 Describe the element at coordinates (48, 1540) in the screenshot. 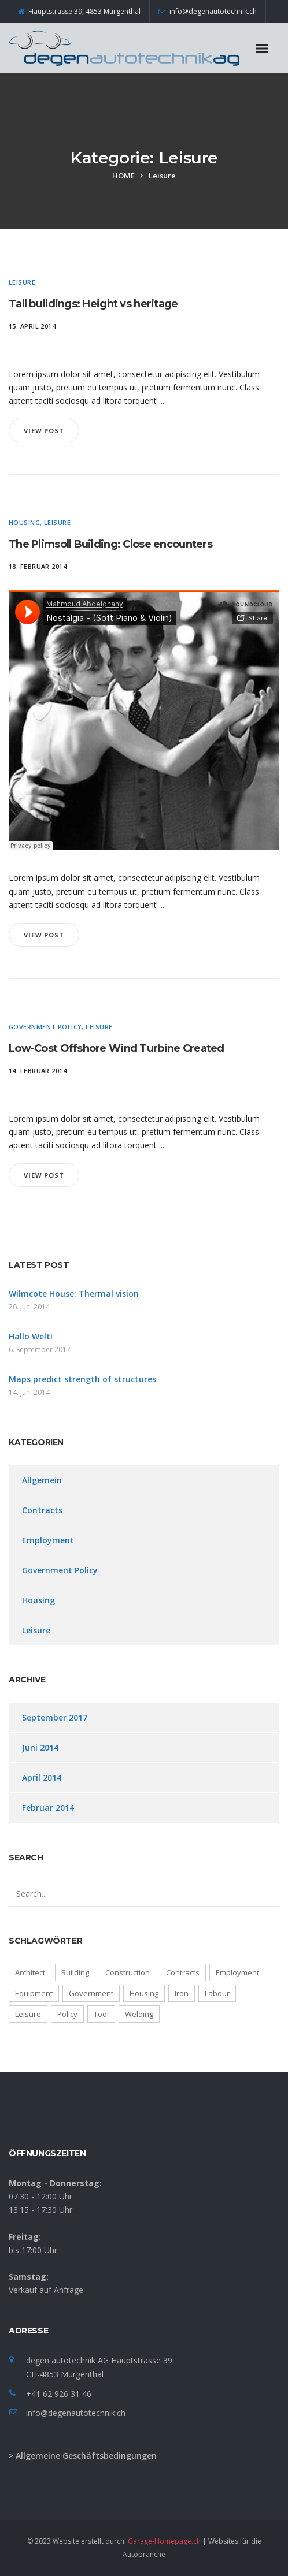

I see `Employment` at that location.